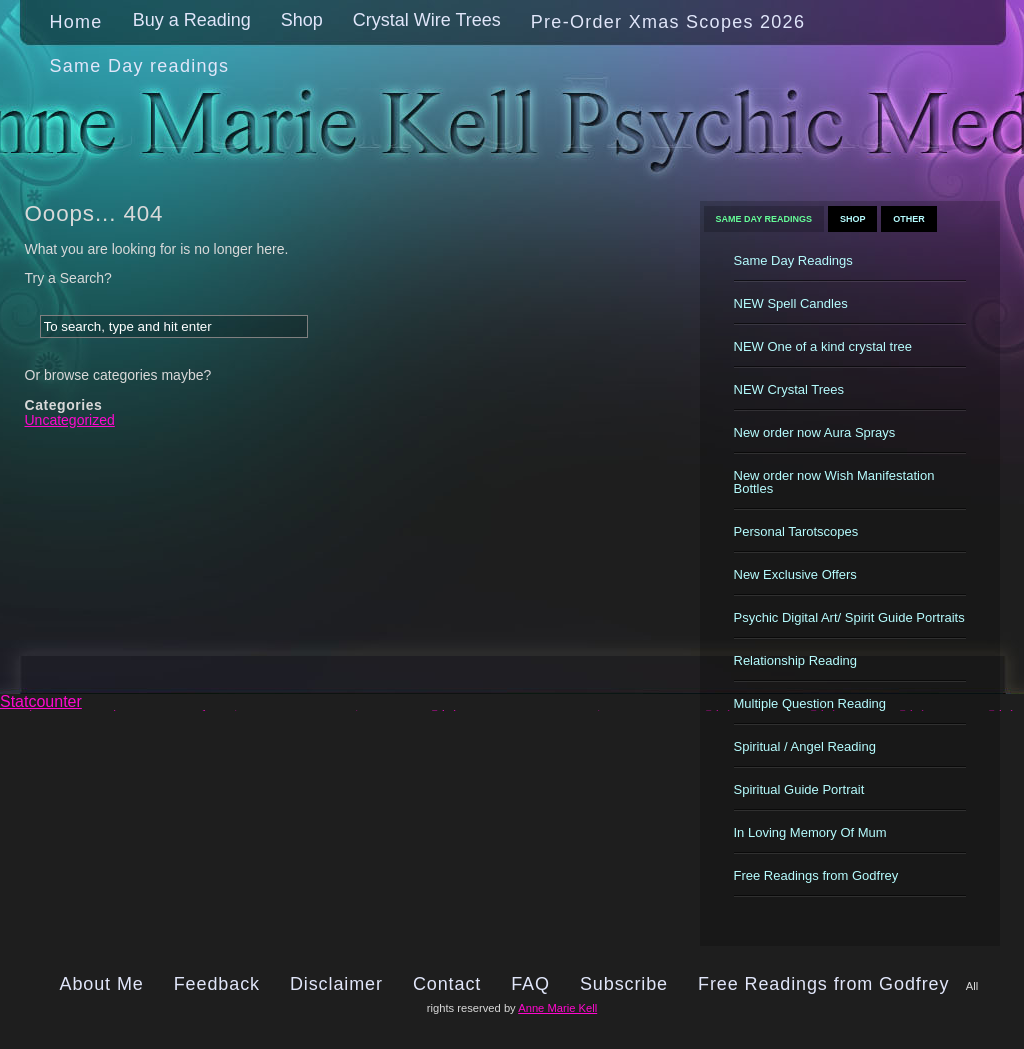  I want to click on Multiple Question Reading, so click(810, 703).